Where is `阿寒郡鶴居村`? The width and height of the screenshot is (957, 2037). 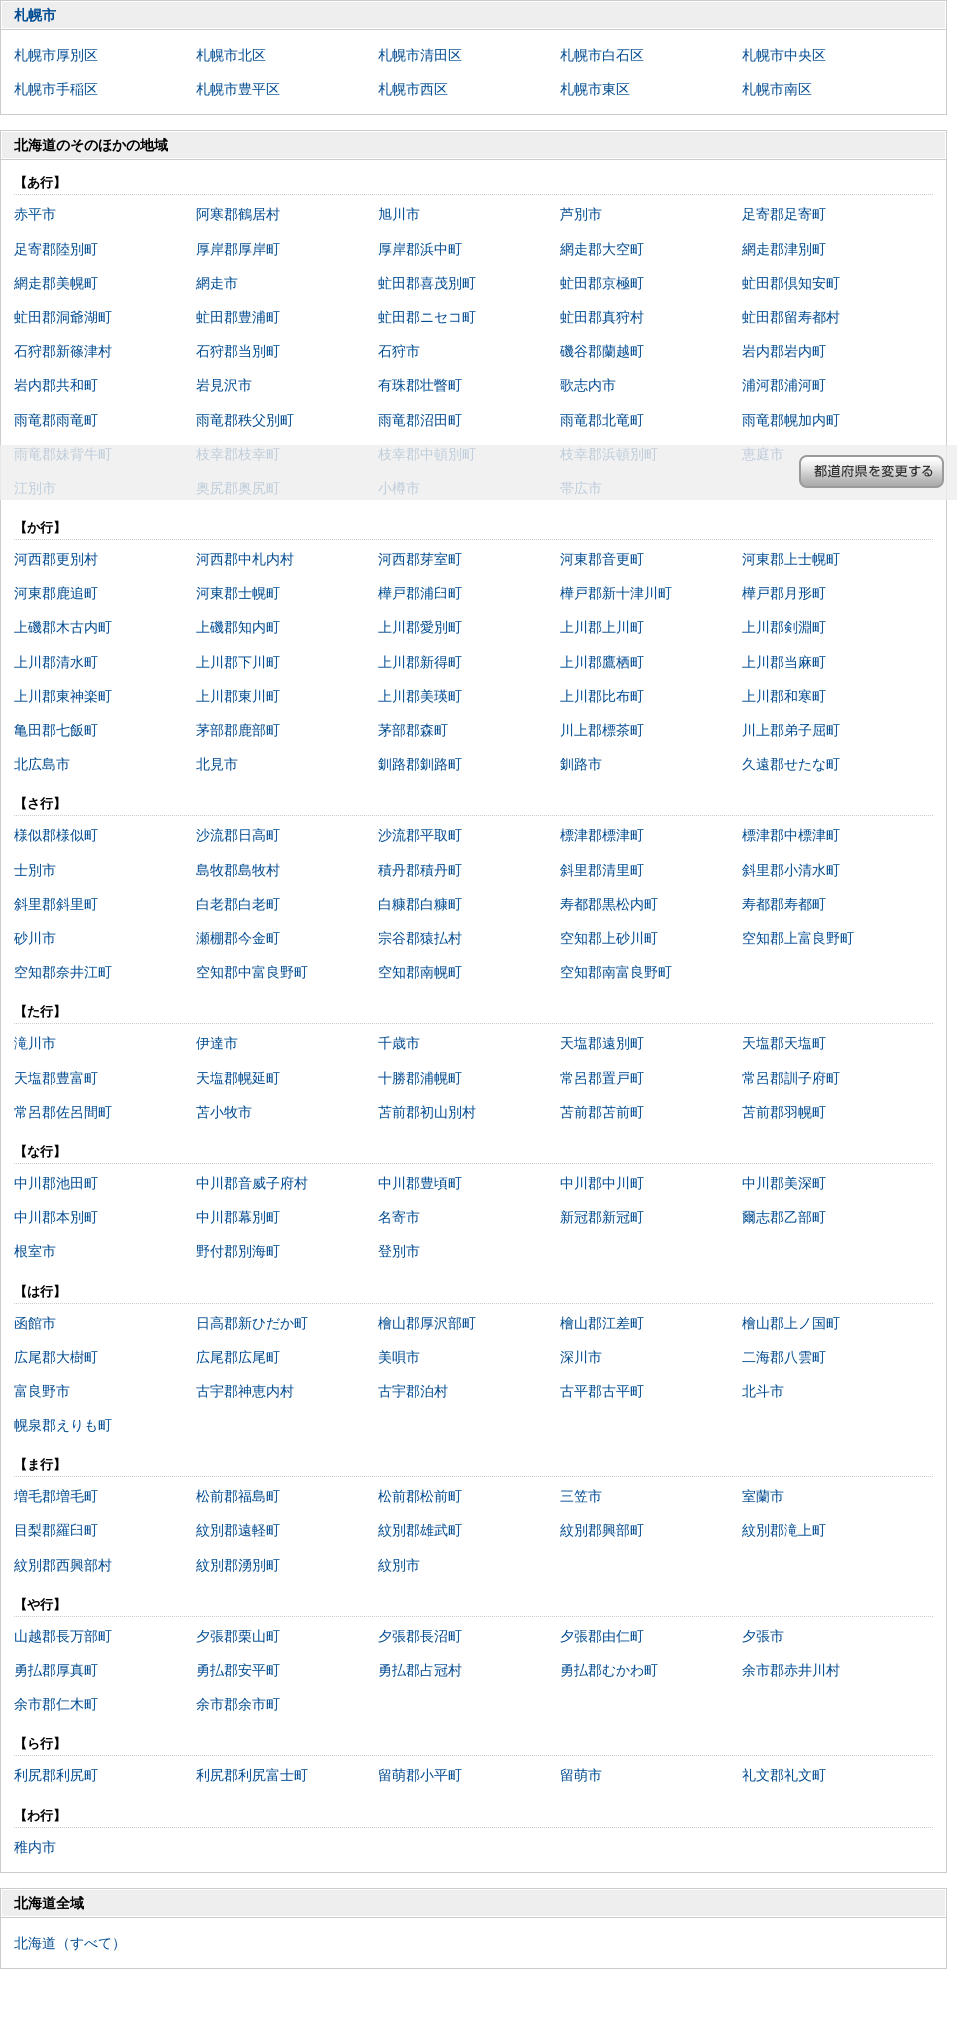
阿寒郡鶴居村 is located at coordinates (238, 214).